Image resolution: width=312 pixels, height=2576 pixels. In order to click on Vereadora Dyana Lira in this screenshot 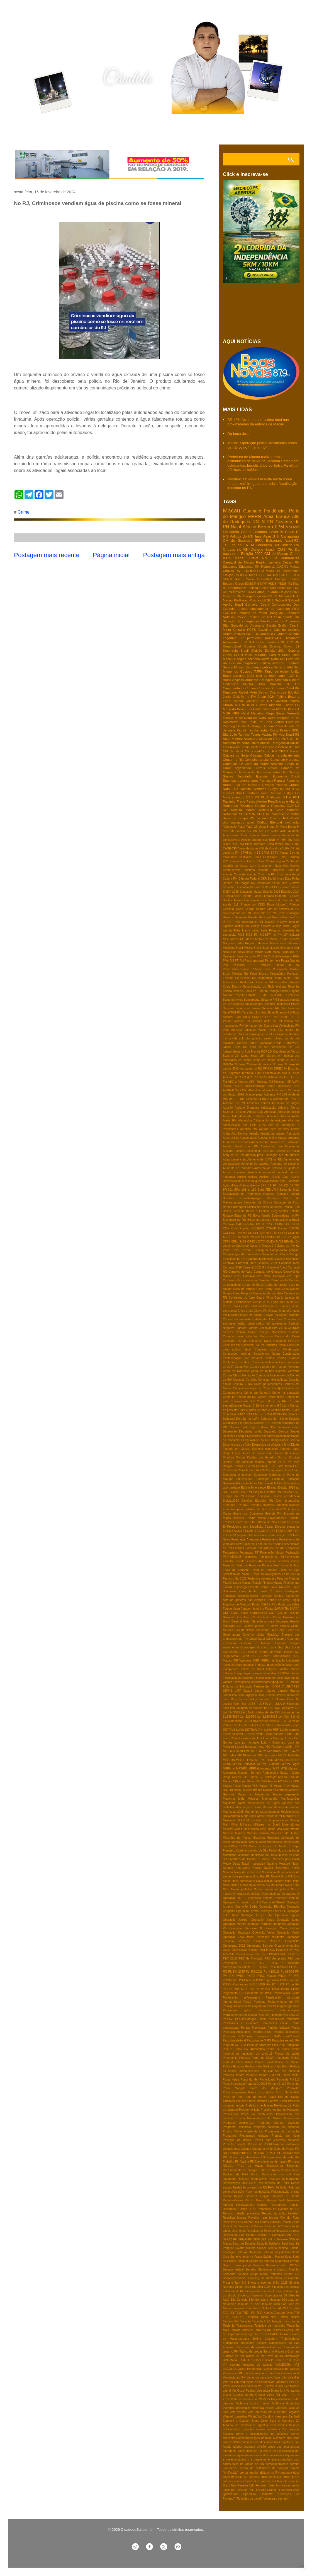, I will do `click(271, 2390)`.